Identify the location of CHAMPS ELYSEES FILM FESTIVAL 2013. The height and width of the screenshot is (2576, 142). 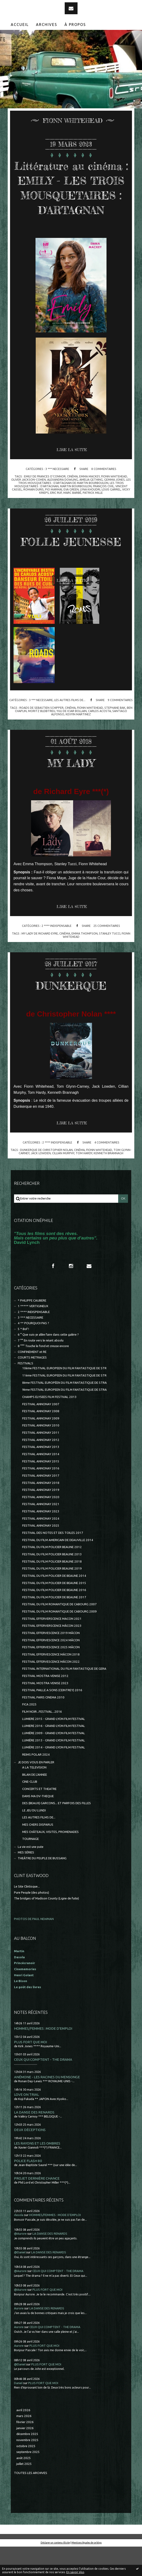
(49, 1426).